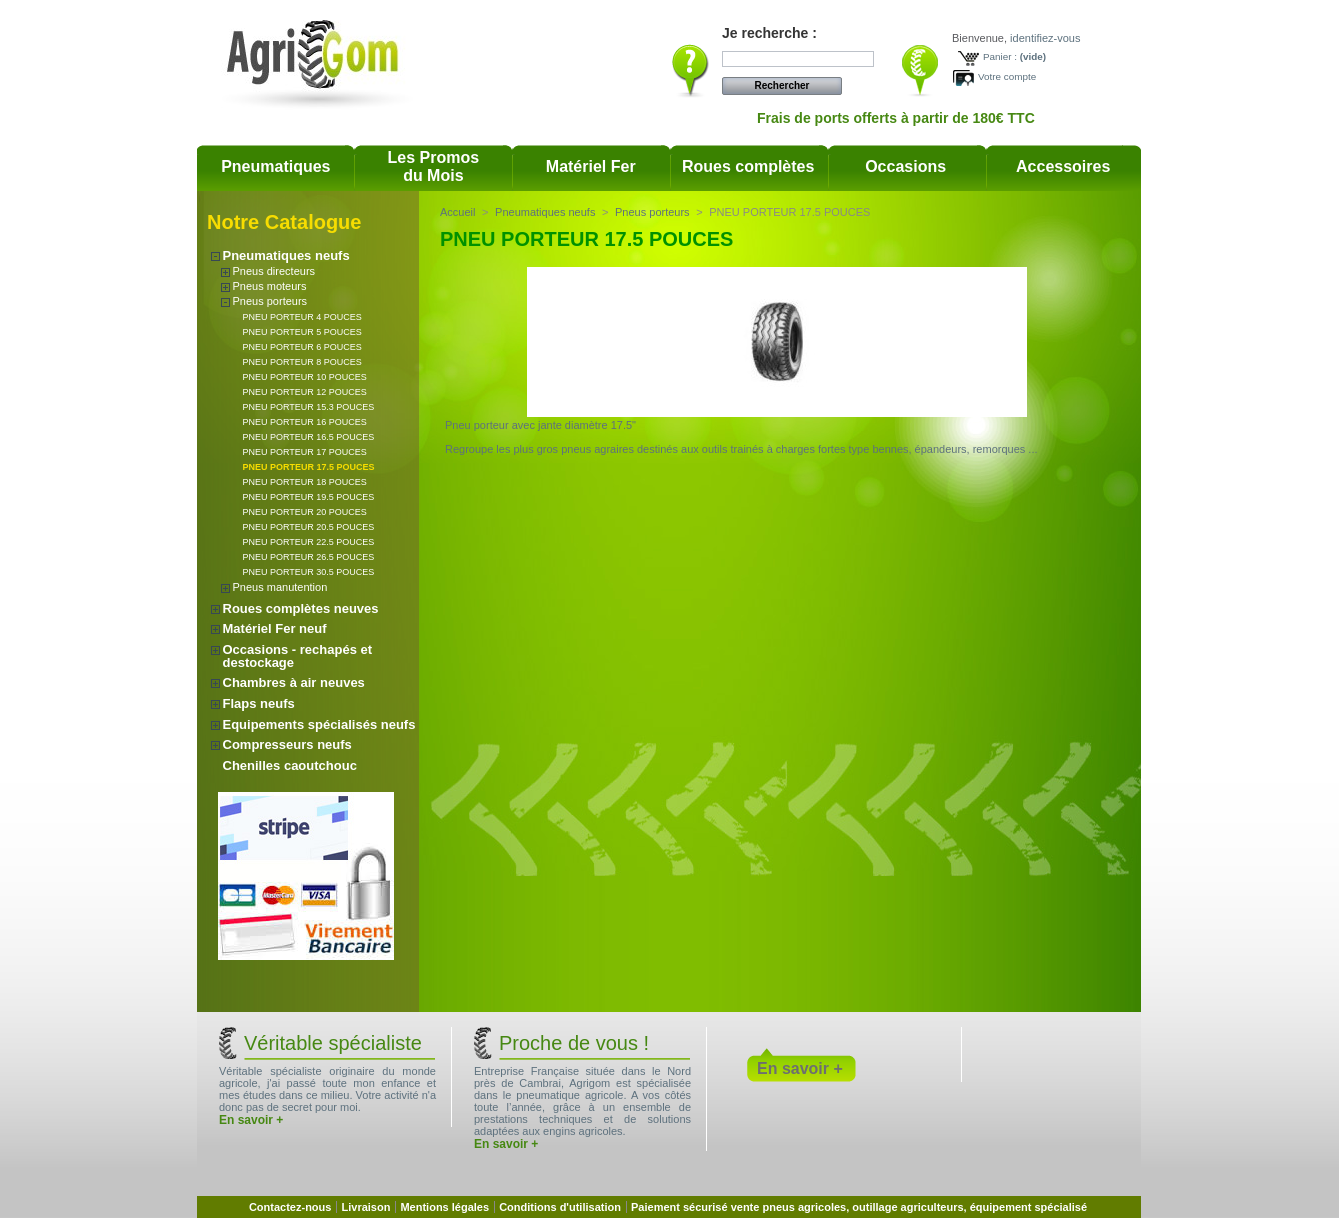 This screenshot has height=1218, width=1339. I want to click on PNEU PORTEUR 10 POUCES, so click(305, 377).